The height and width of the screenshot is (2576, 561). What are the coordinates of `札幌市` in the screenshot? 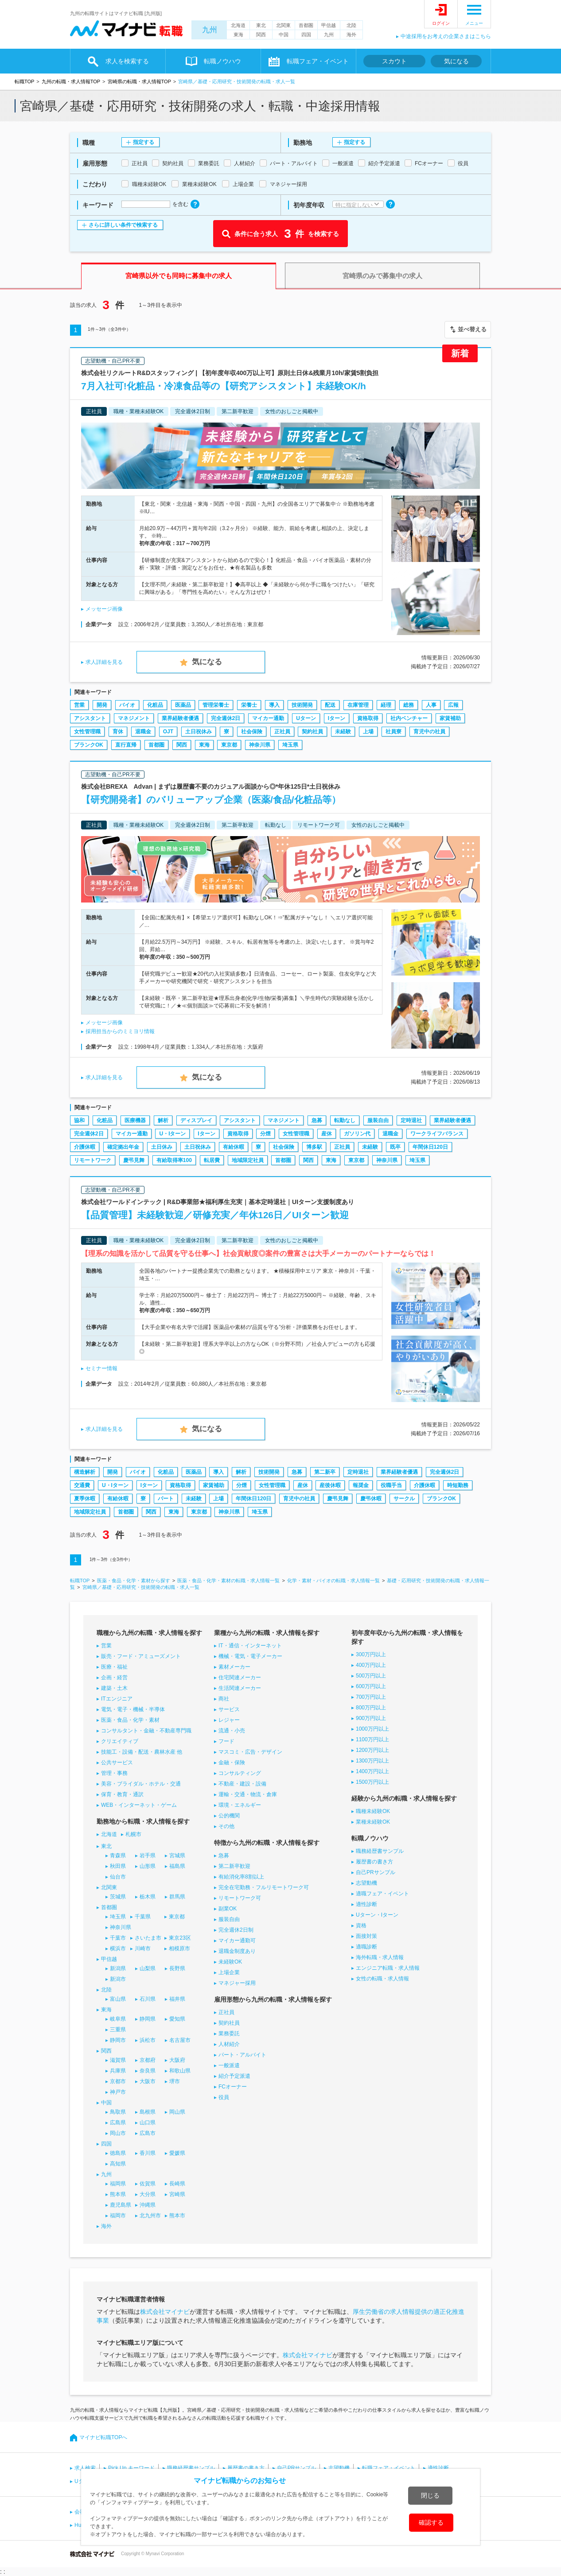 It's located at (133, 1834).